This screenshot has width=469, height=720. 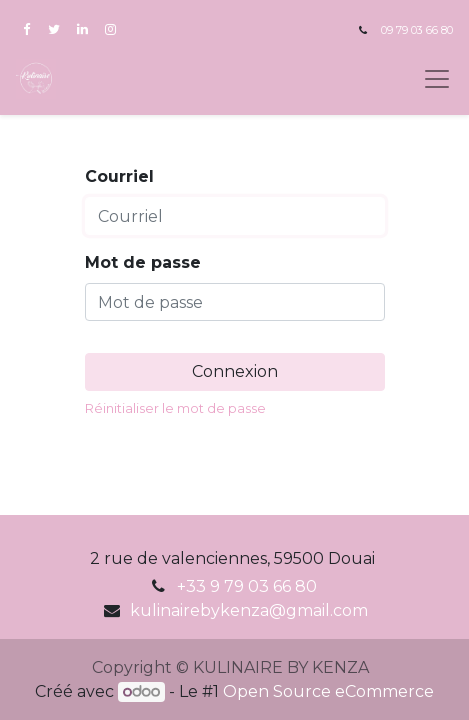 What do you see at coordinates (247, 586) in the screenshot?
I see `+33 9 79 03 66 80` at bounding box center [247, 586].